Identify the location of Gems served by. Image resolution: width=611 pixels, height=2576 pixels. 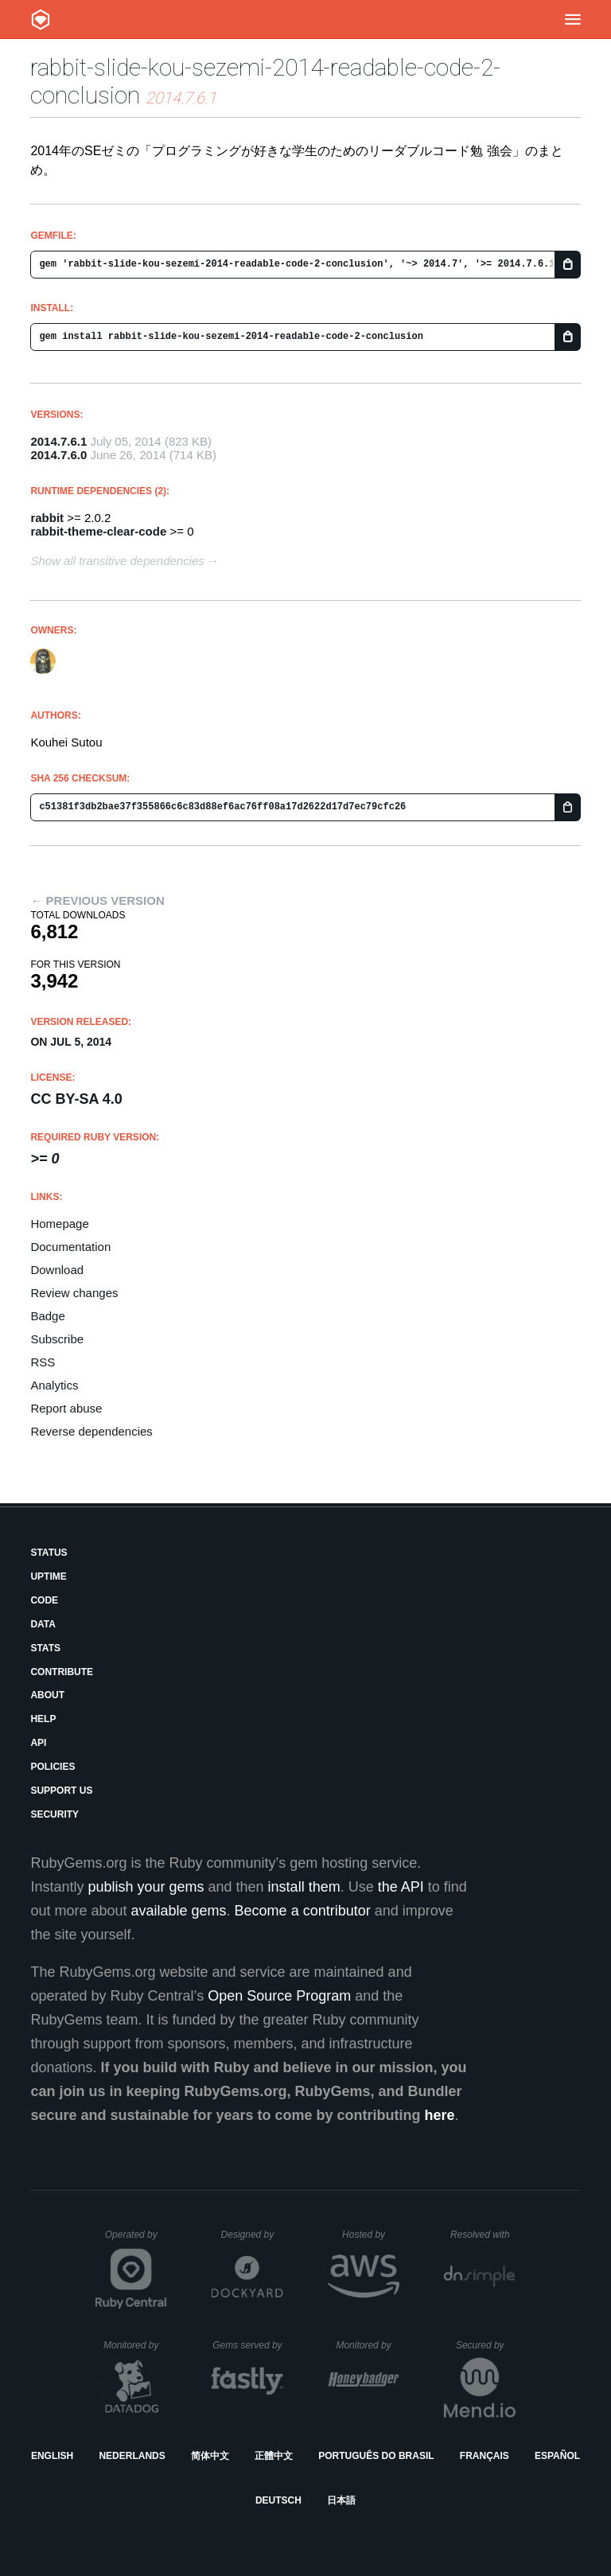
(247, 2345).